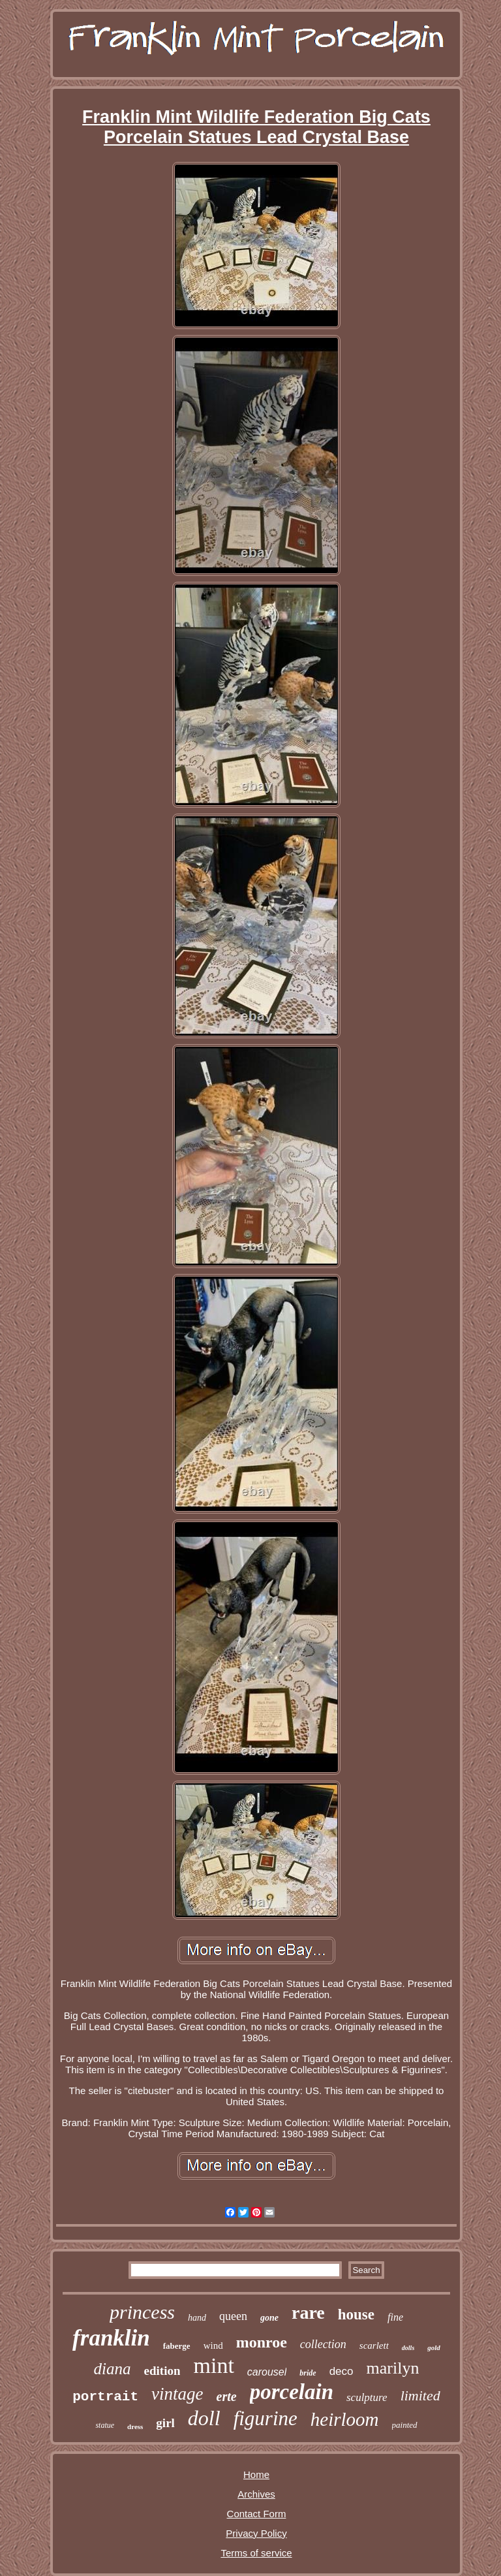 The height and width of the screenshot is (2576, 501). What do you see at coordinates (323, 2344) in the screenshot?
I see `collection` at bounding box center [323, 2344].